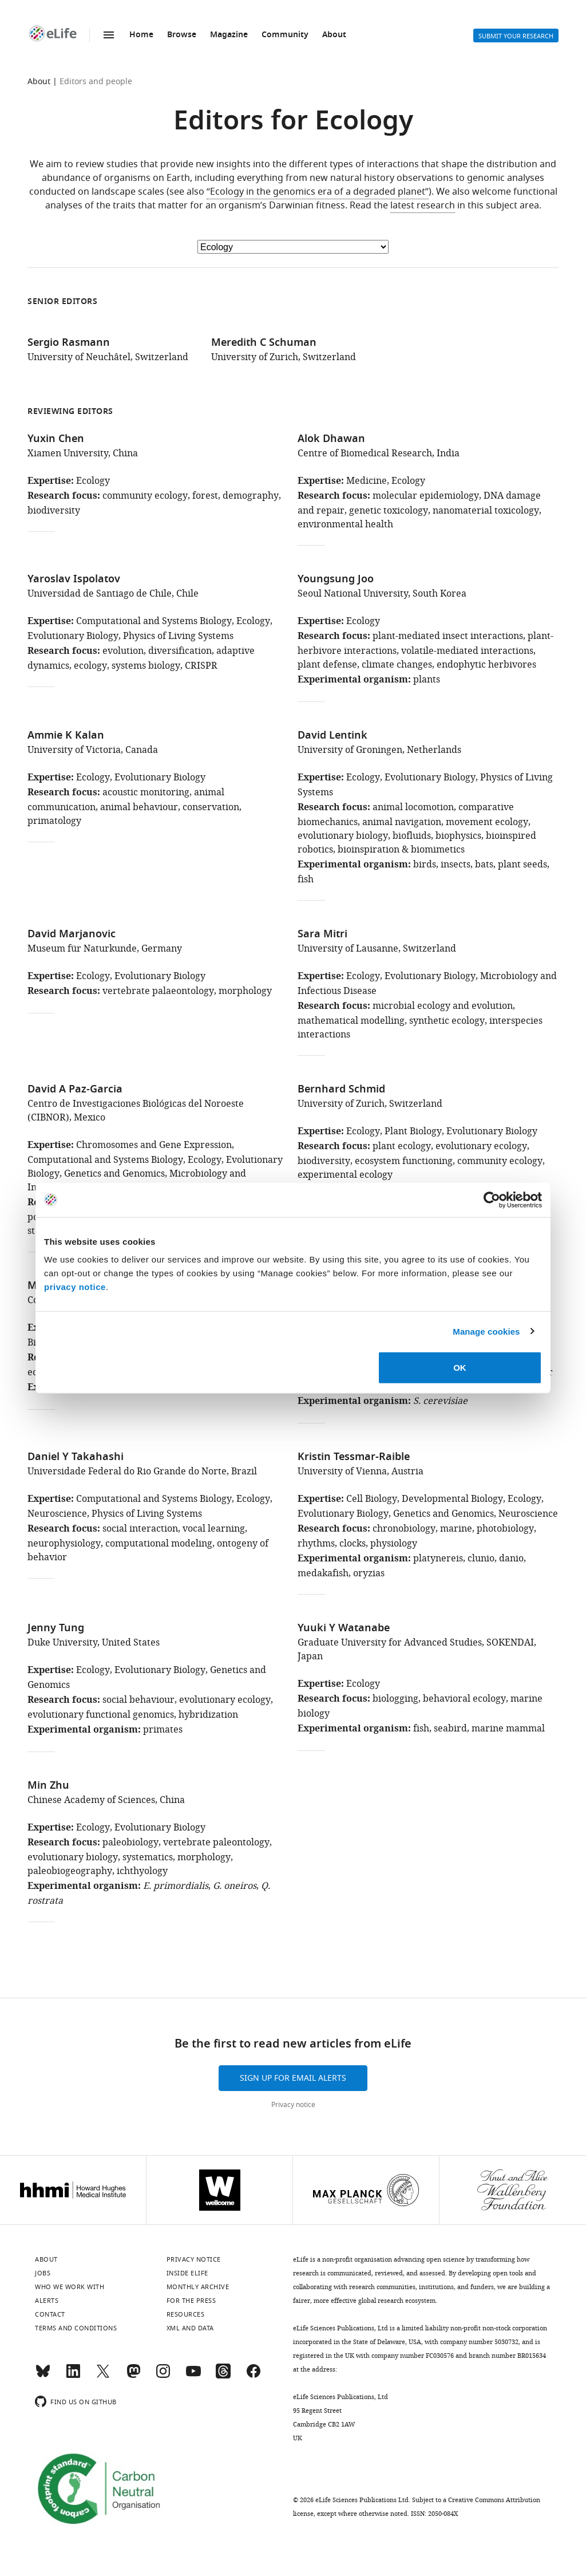 This screenshot has height=2576, width=586. I want to click on Inside eLife, so click(187, 2273).